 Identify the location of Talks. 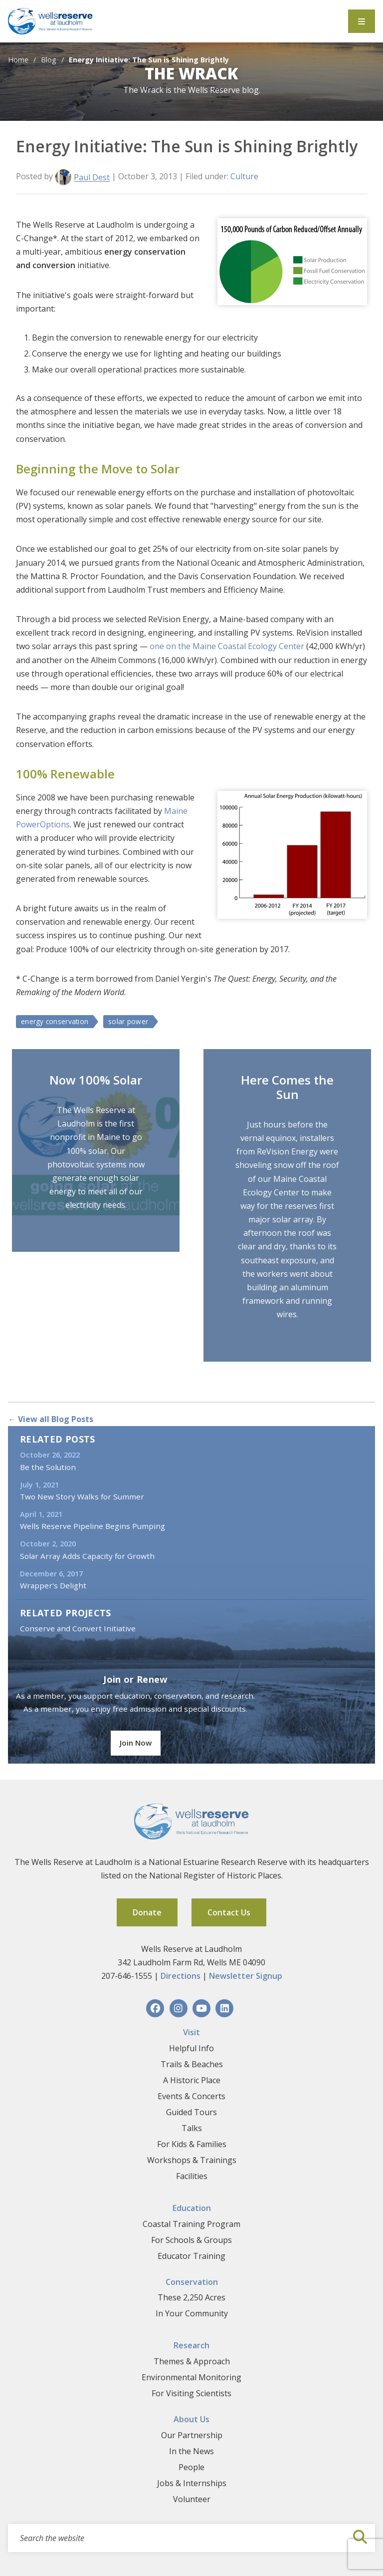
(192, 2128).